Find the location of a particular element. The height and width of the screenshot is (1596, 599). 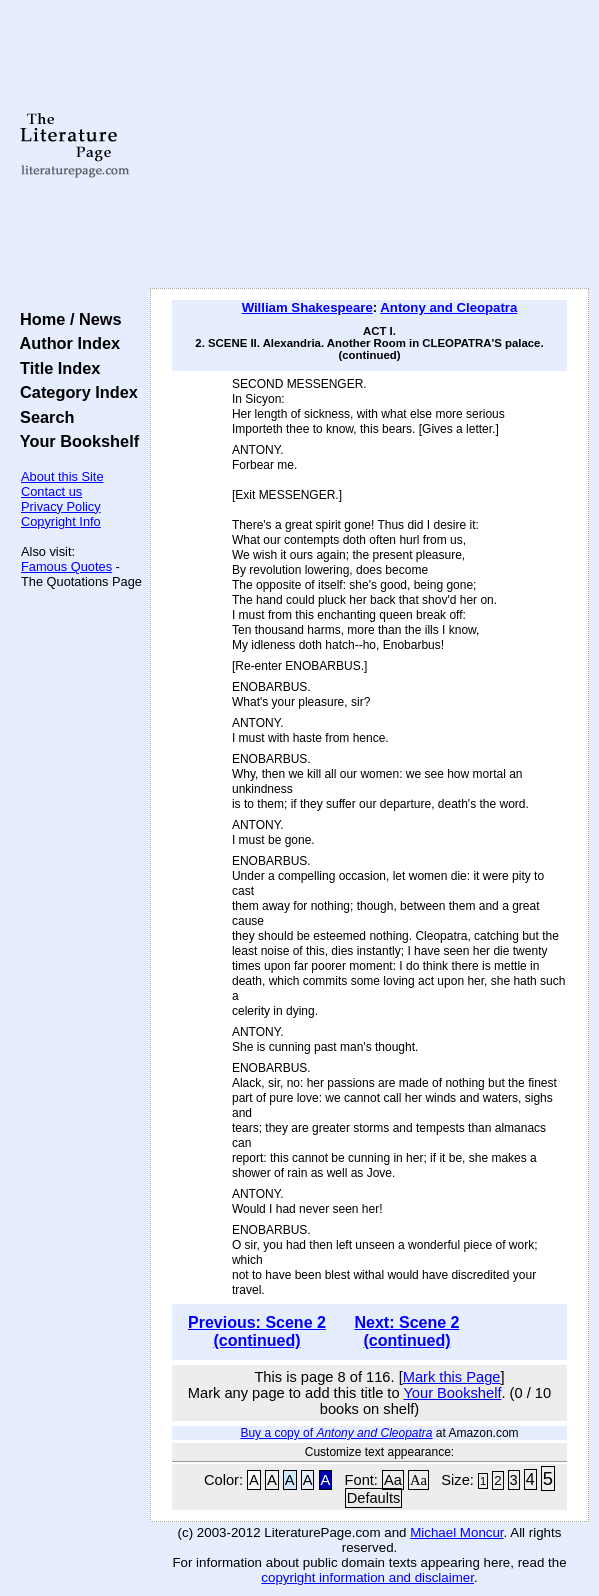

Aa is located at coordinates (393, 1480).